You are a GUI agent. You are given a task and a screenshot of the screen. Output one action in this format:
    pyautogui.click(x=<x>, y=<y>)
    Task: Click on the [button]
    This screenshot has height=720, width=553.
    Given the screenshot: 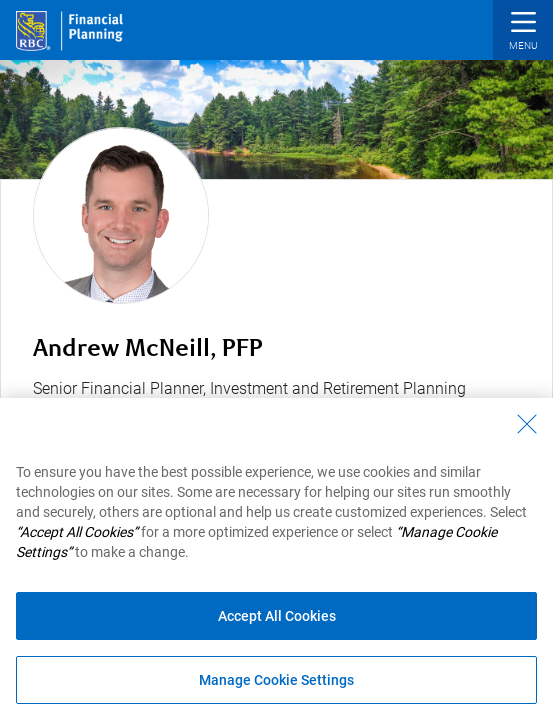 What is the action you would take?
    pyautogui.click(x=523, y=32)
    